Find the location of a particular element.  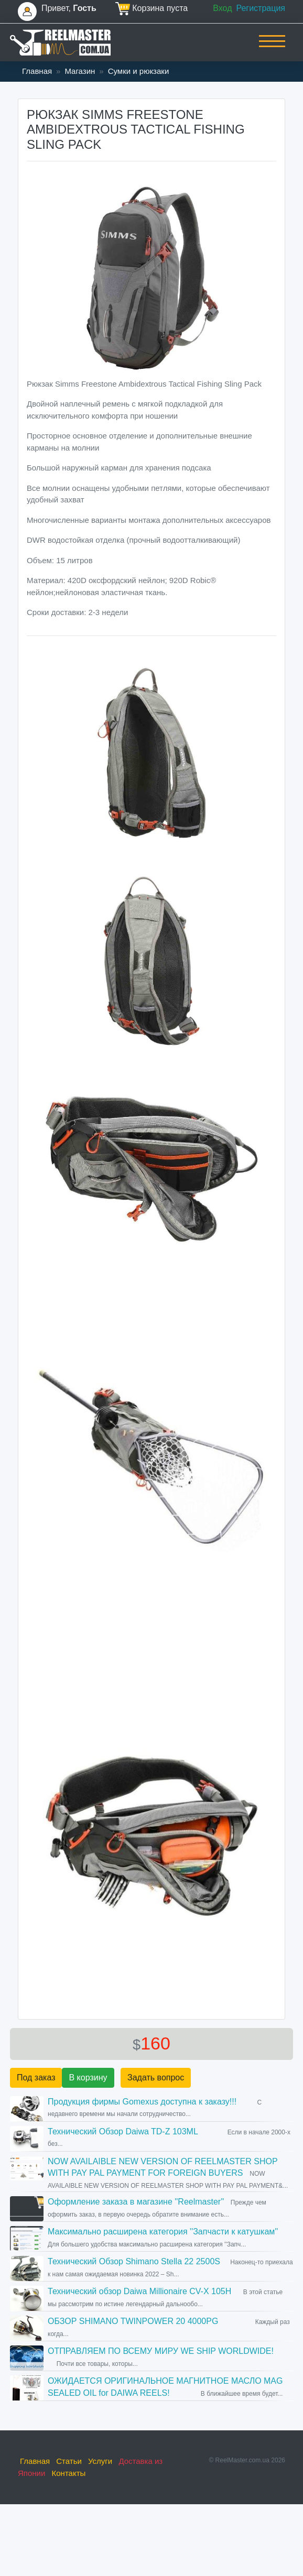

Магазин is located at coordinates (79, 71).